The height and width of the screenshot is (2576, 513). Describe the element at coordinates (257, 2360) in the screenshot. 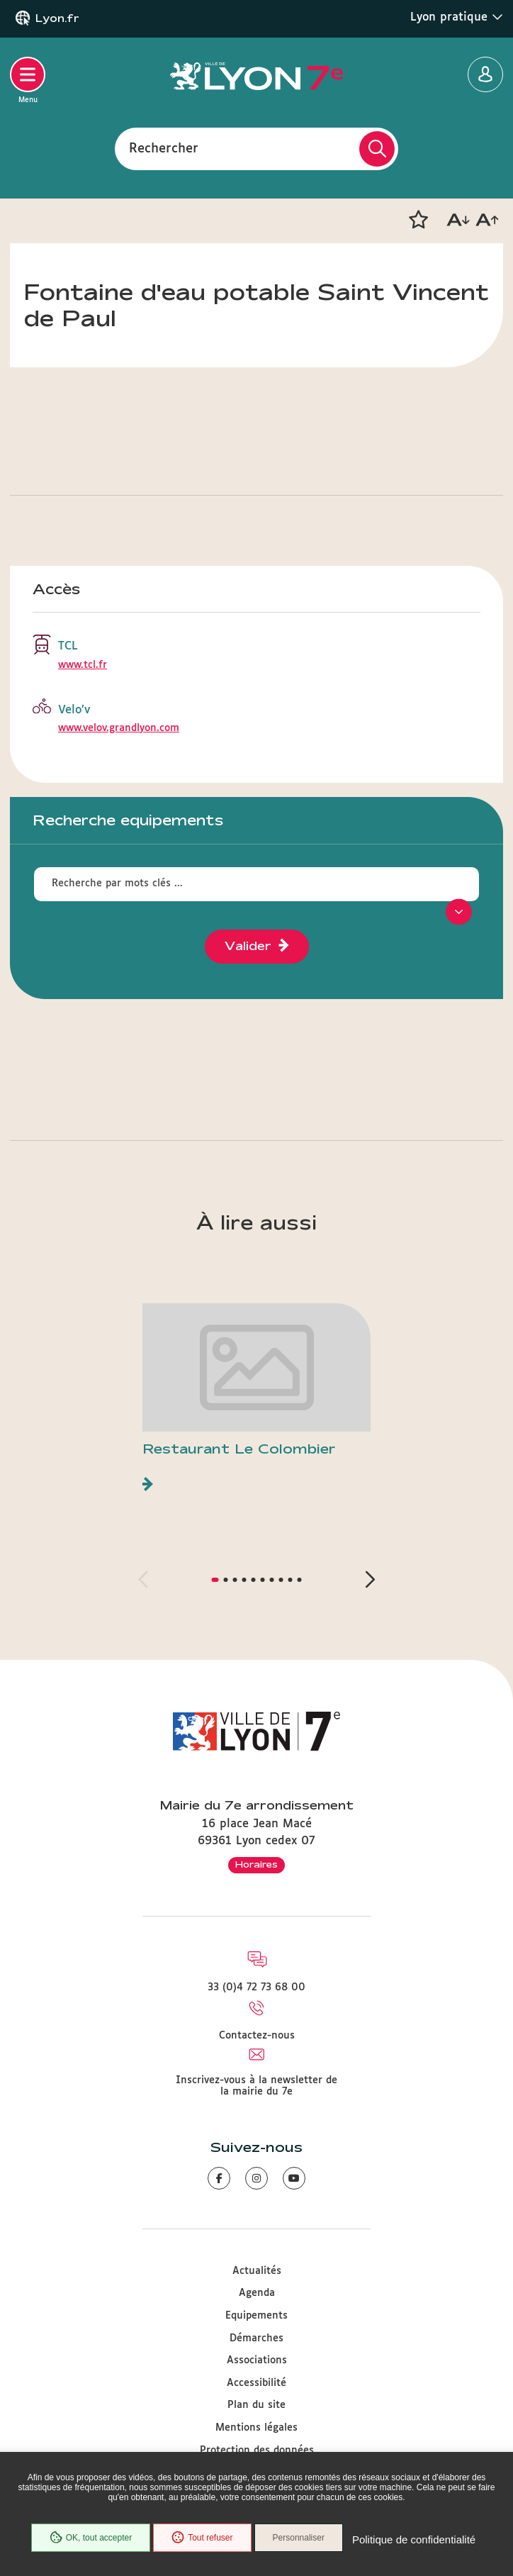

I see `Associations` at that location.